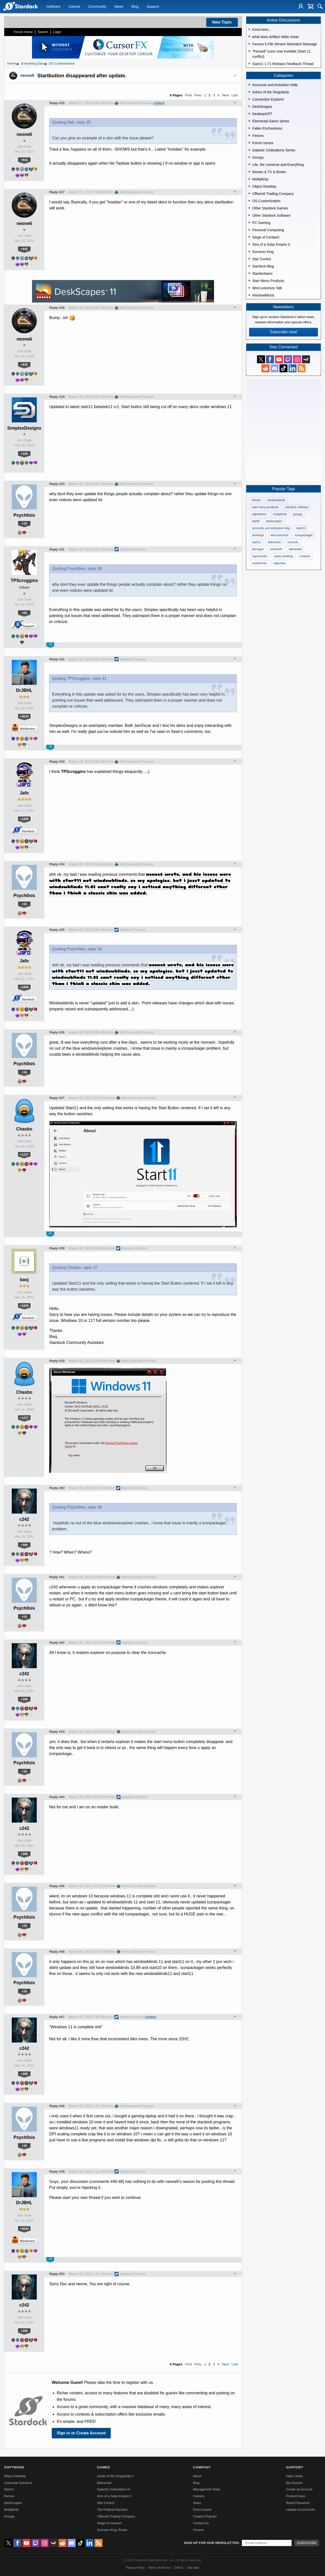 This screenshot has width=325, height=2576. I want to click on Galactic Civilizations IV, so click(113, 2489).